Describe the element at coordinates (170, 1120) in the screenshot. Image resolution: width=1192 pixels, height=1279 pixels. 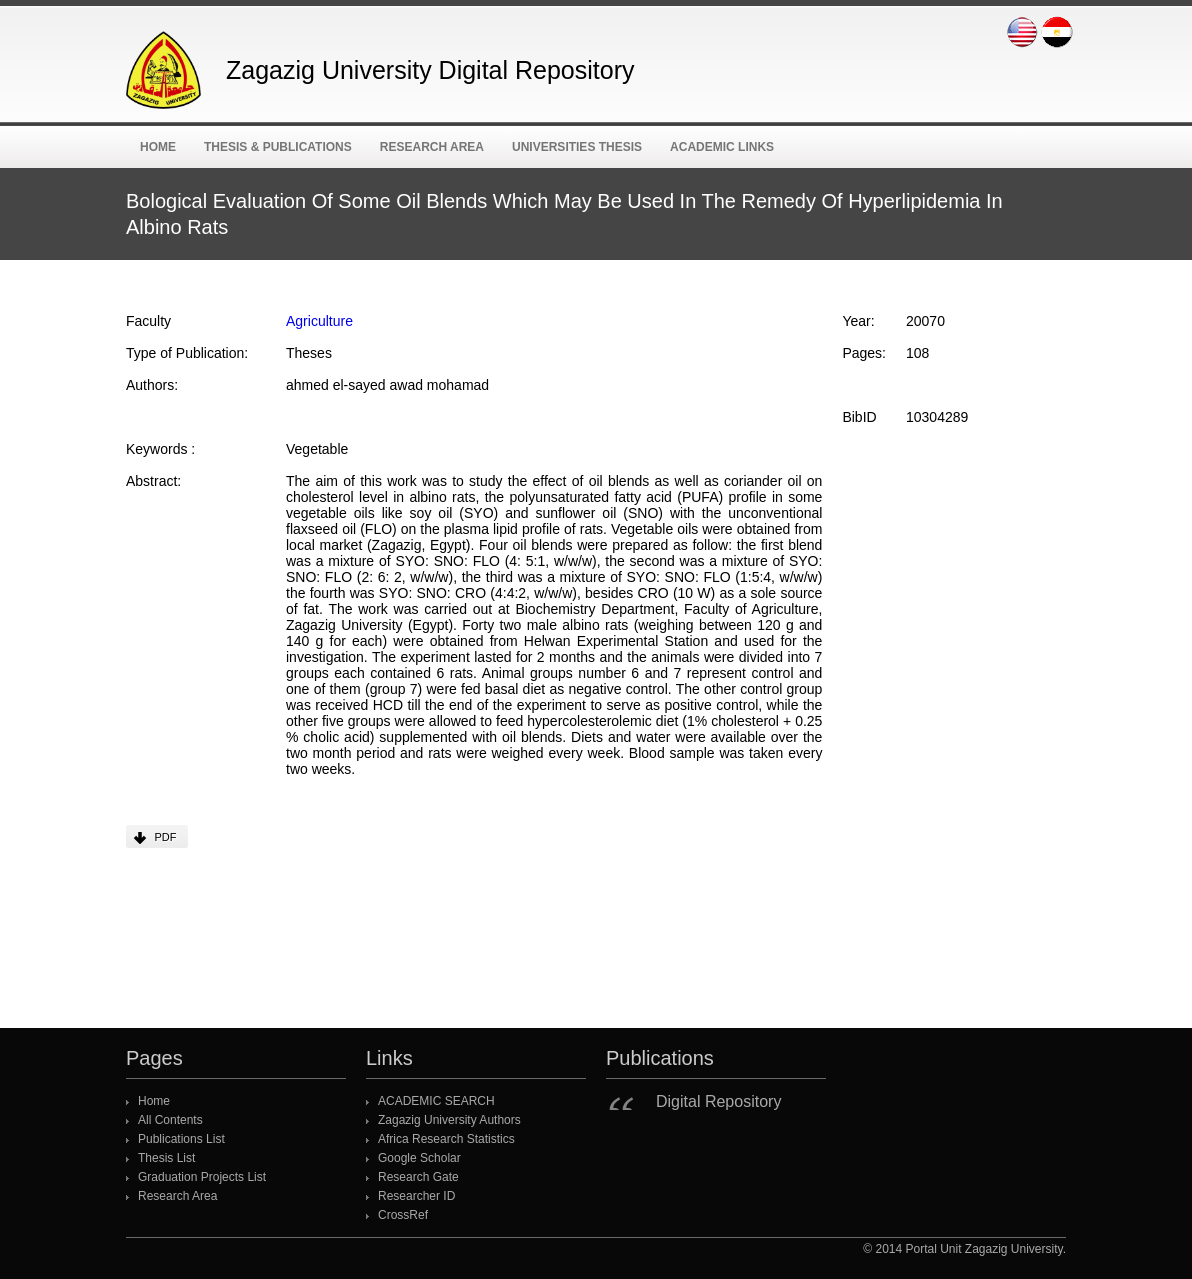
I see `All Contents` at that location.